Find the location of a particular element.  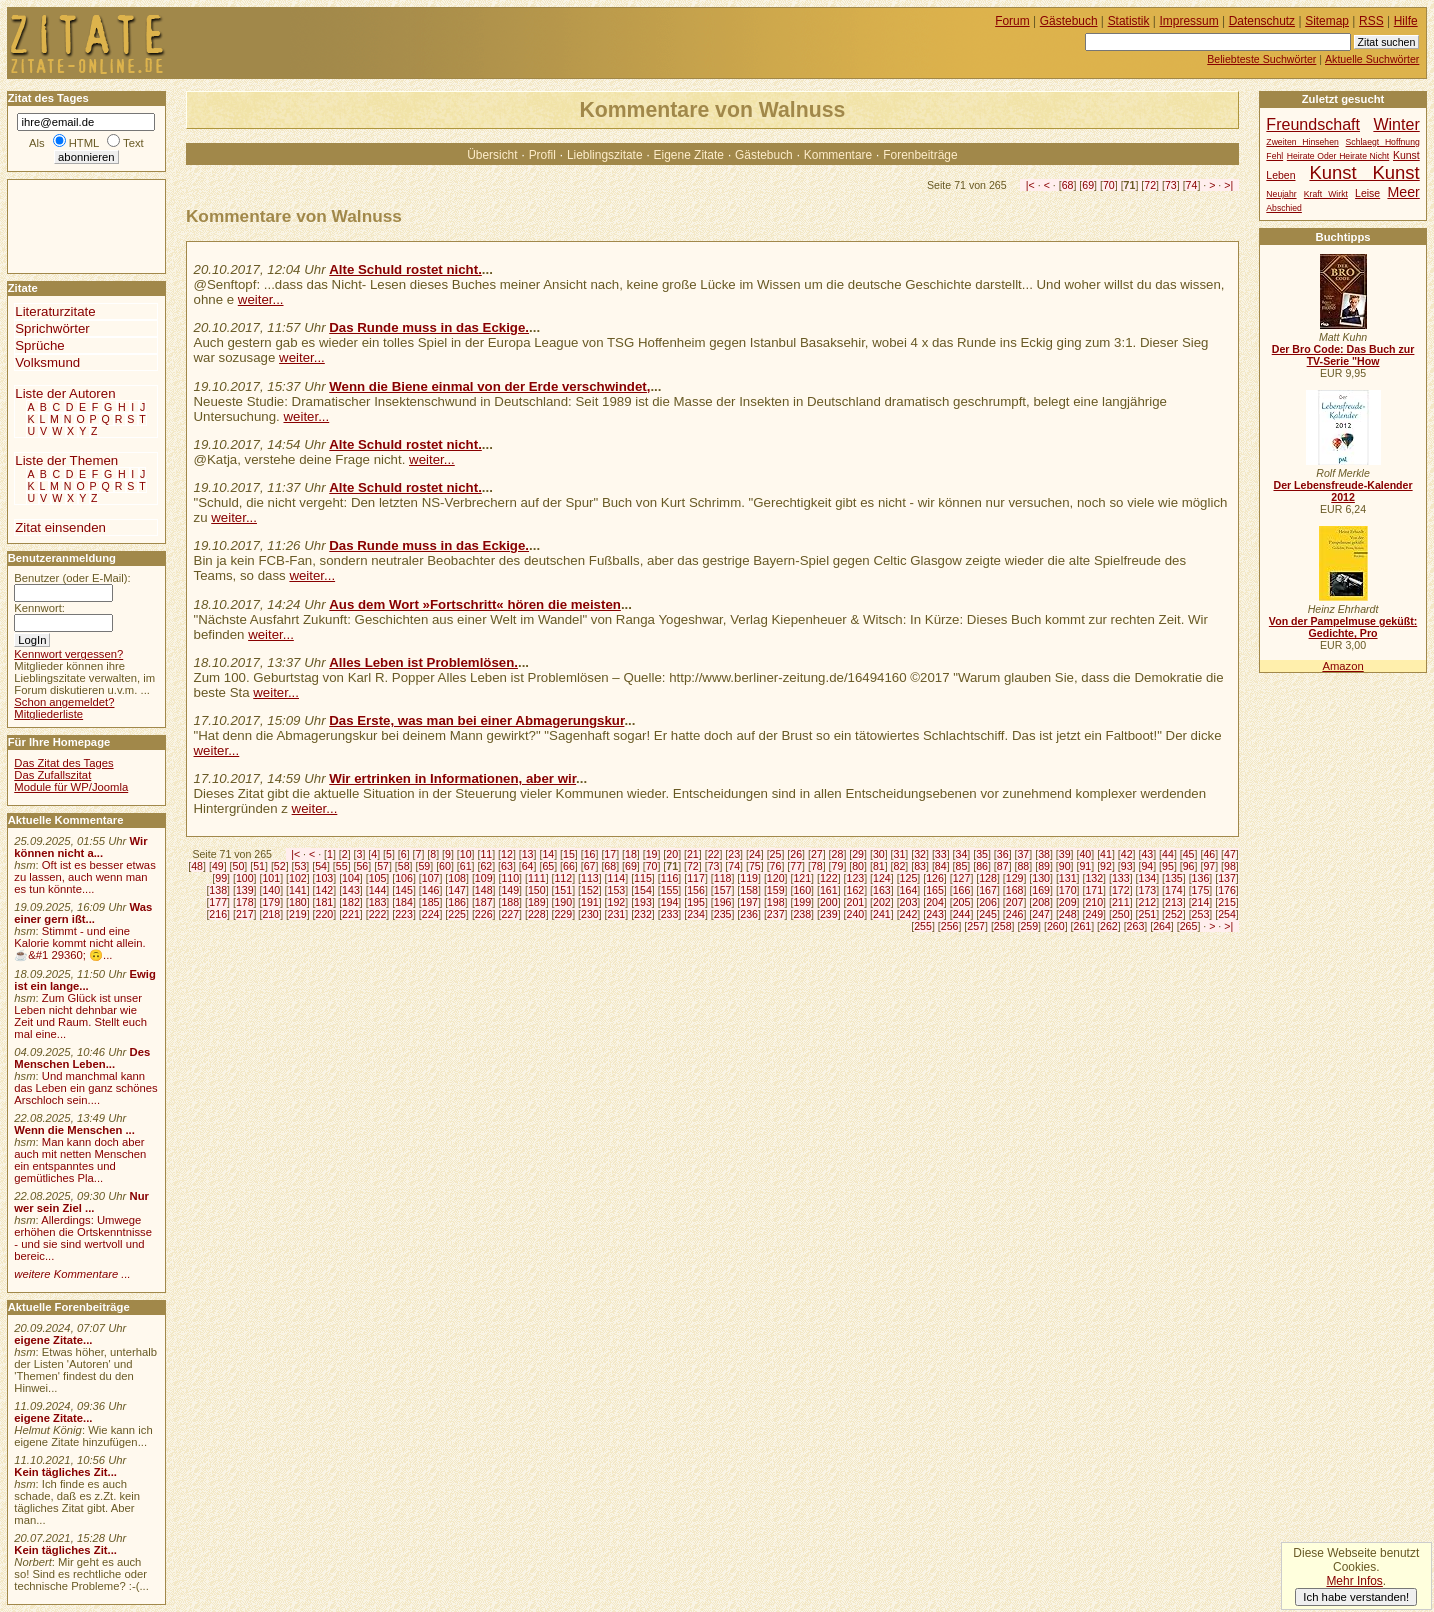

120 is located at coordinates (776, 878).